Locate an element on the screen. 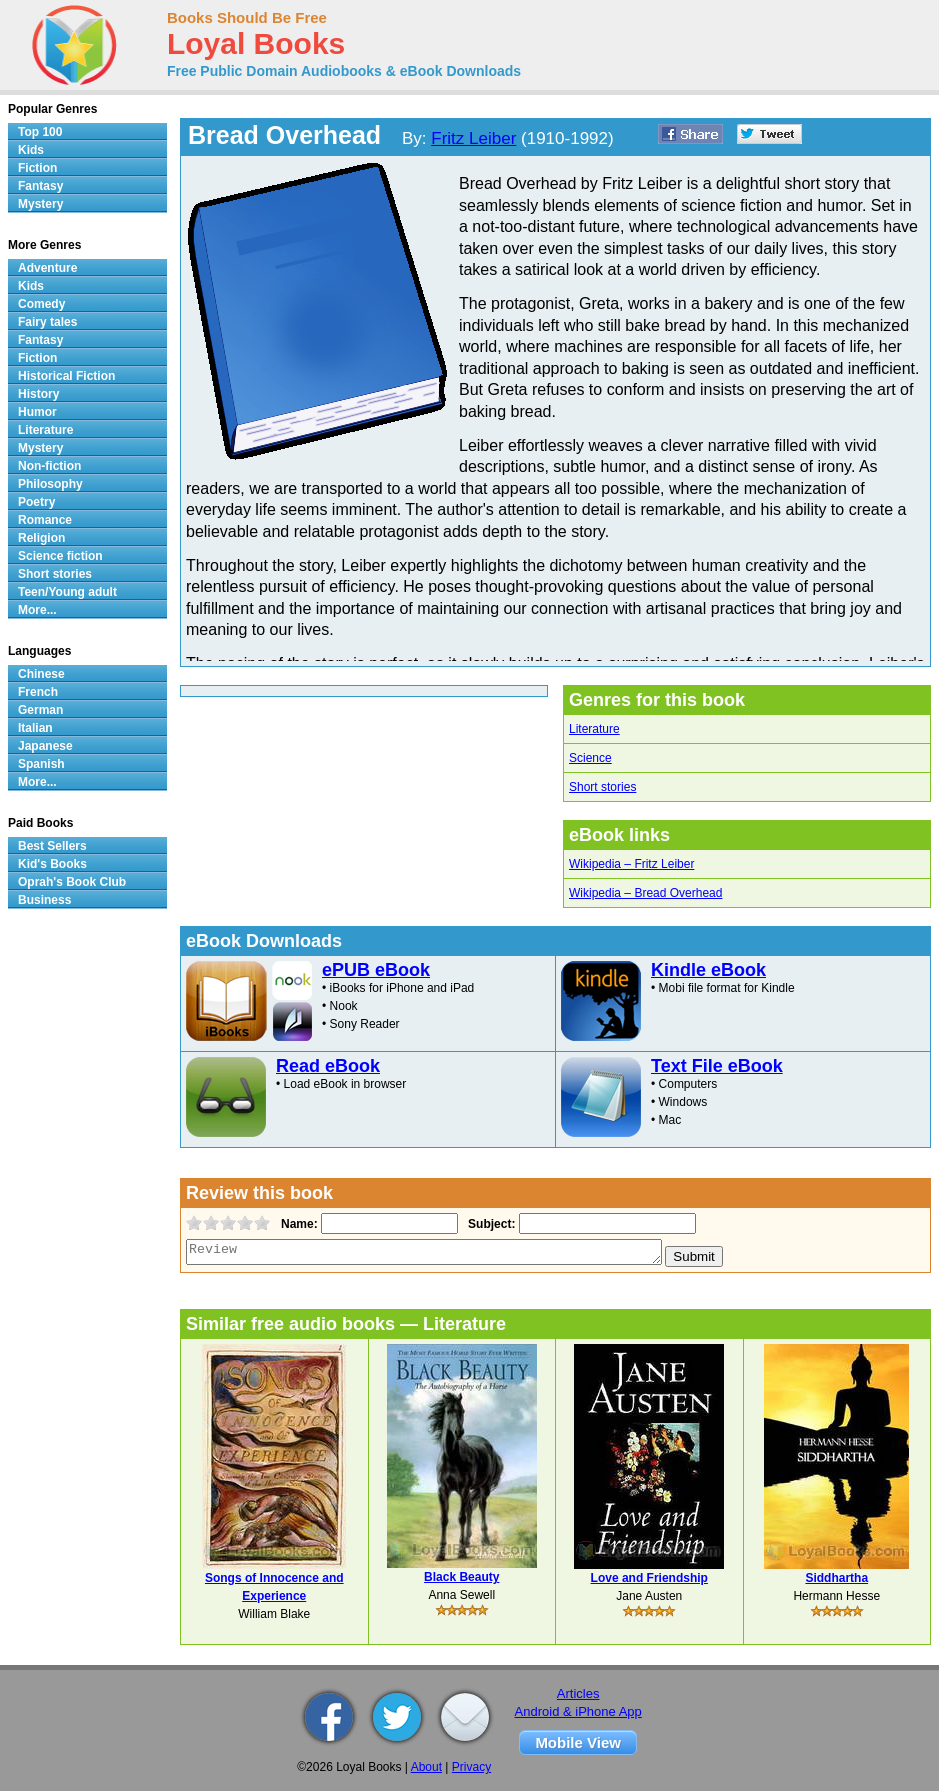 Image resolution: width=939 pixels, height=1791 pixels. Japanese is located at coordinates (45, 746).